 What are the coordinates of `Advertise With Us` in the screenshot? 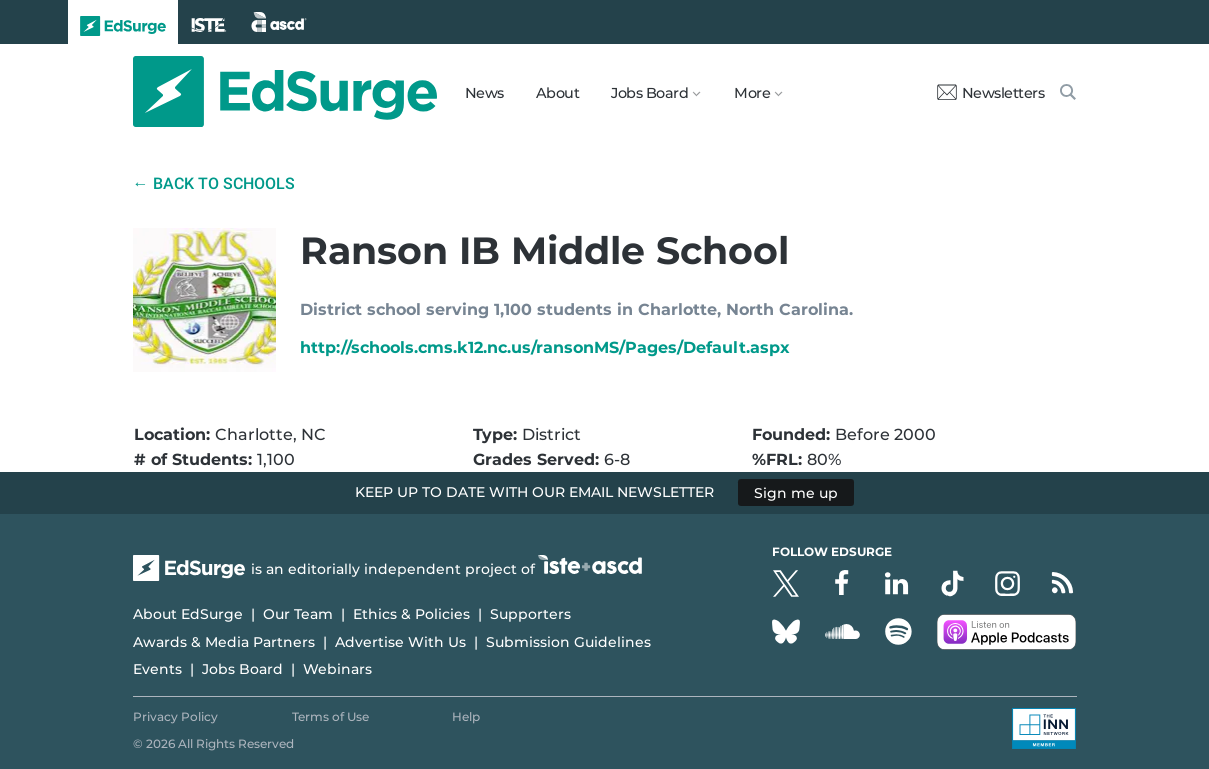 It's located at (400, 642).